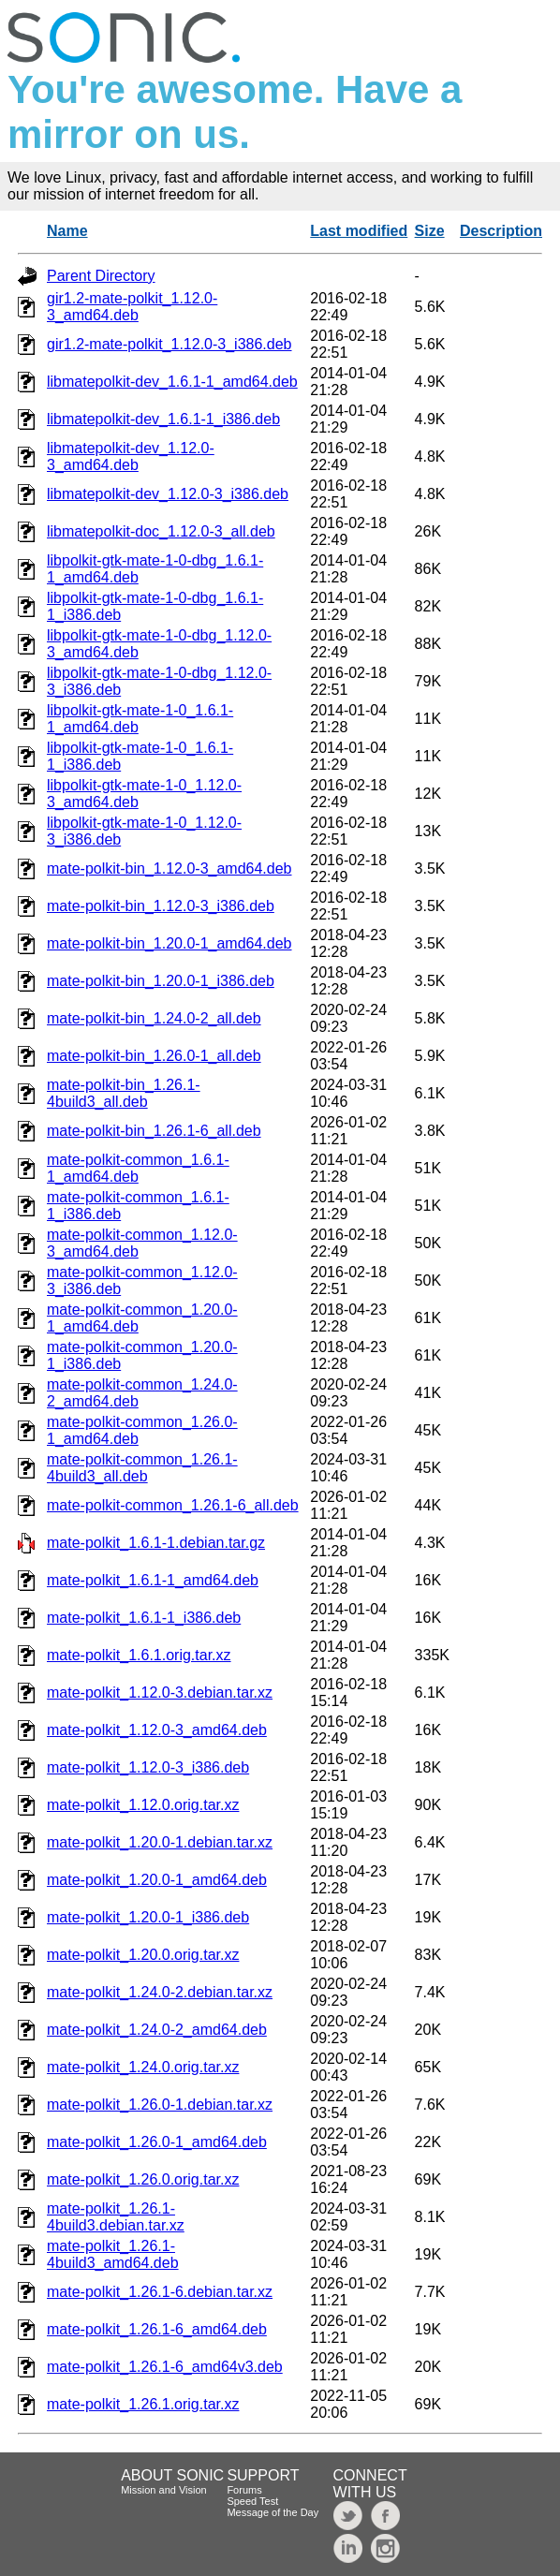 The height and width of the screenshot is (2576, 560). Describe the element at coordinates (142, 1467) in the screenshot. I see `mate-polkit-common_1.26.1-4build3_all.deb` at that location.